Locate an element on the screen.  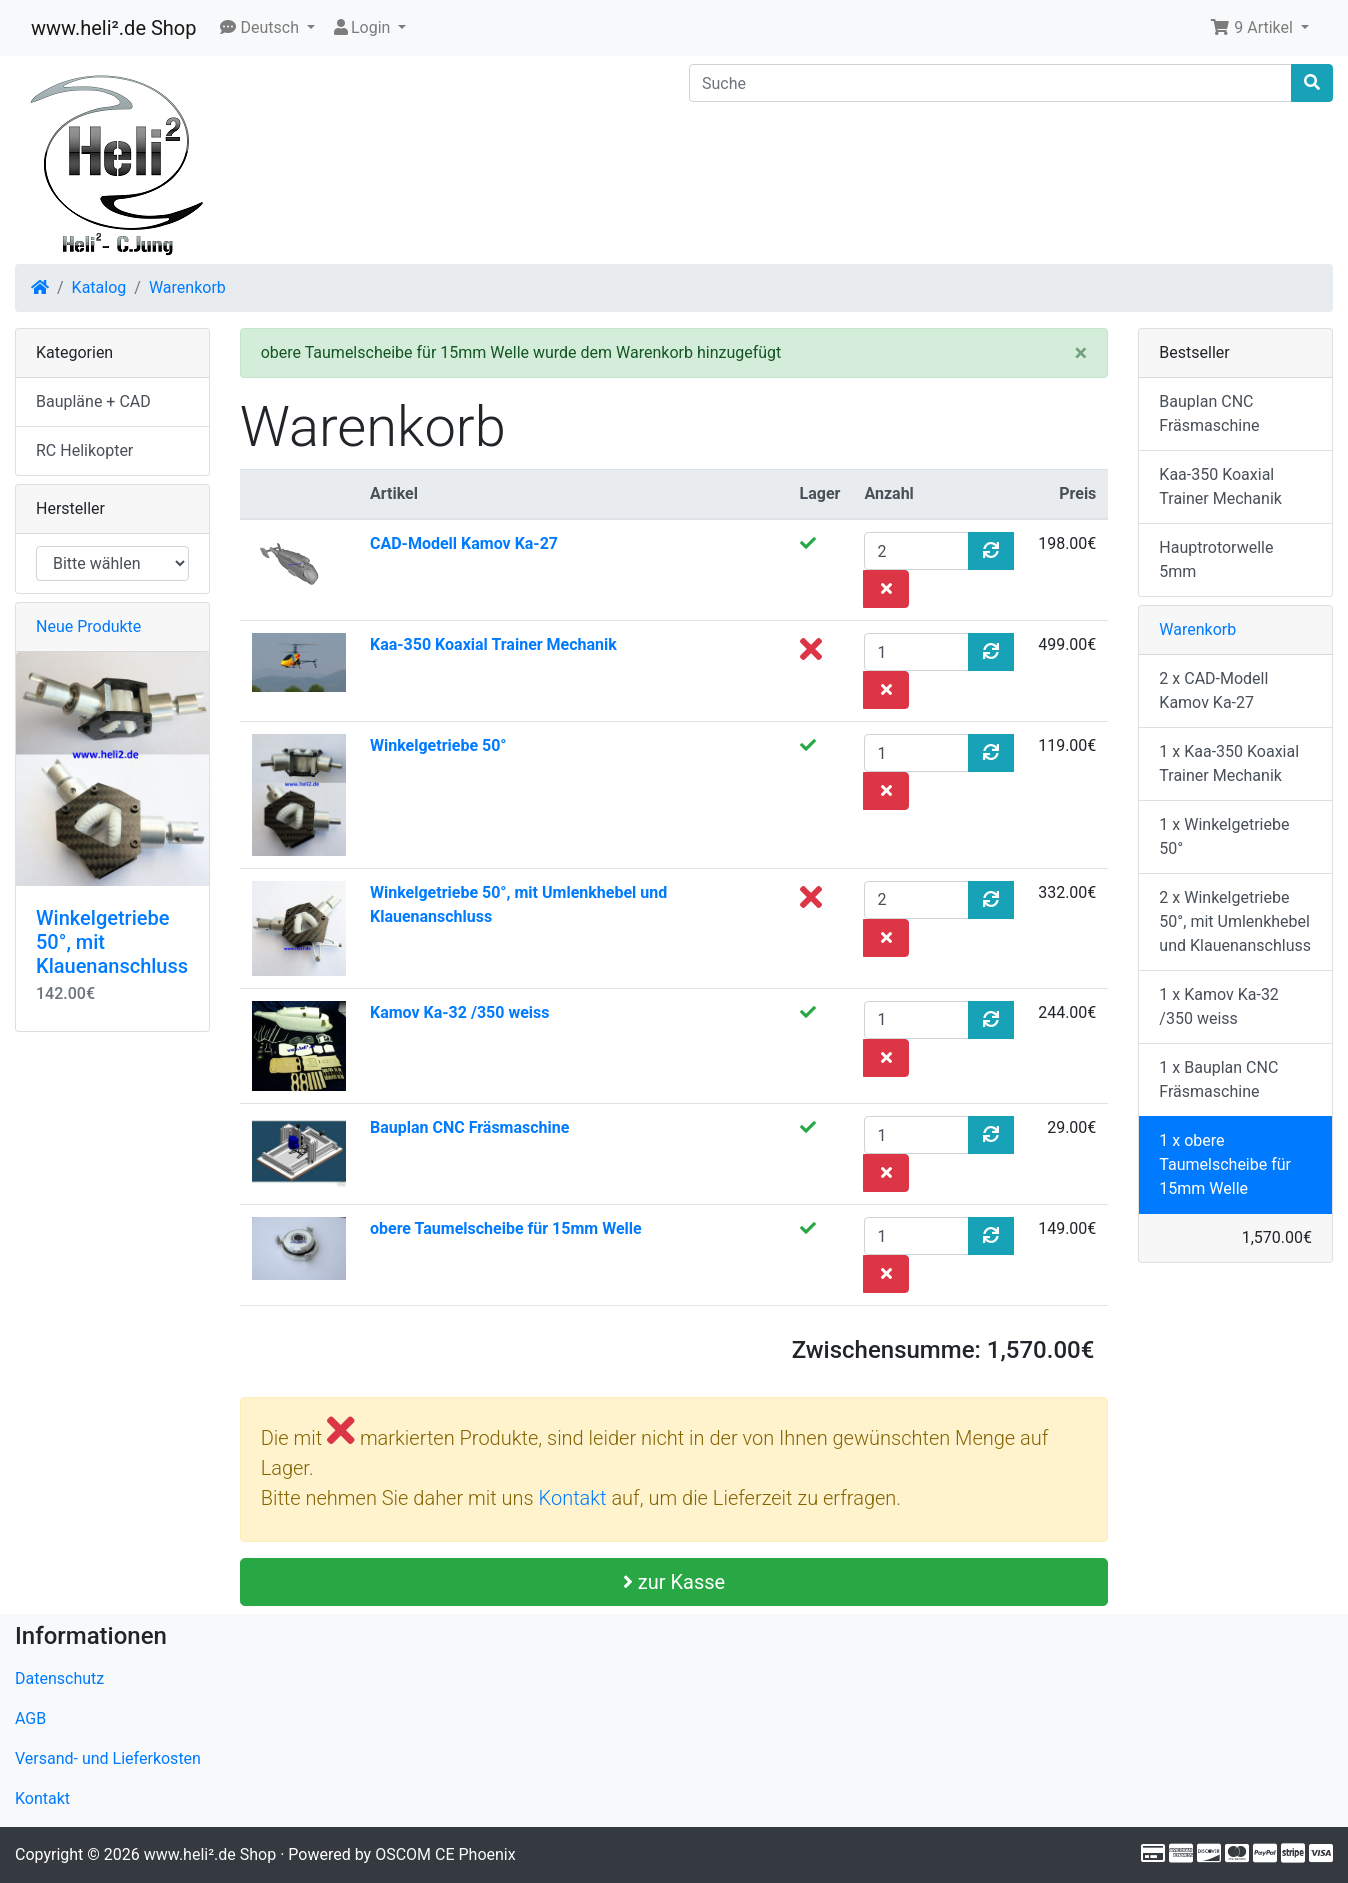
OSCOM CE Phoenix is located at coordinates (445, 1854).